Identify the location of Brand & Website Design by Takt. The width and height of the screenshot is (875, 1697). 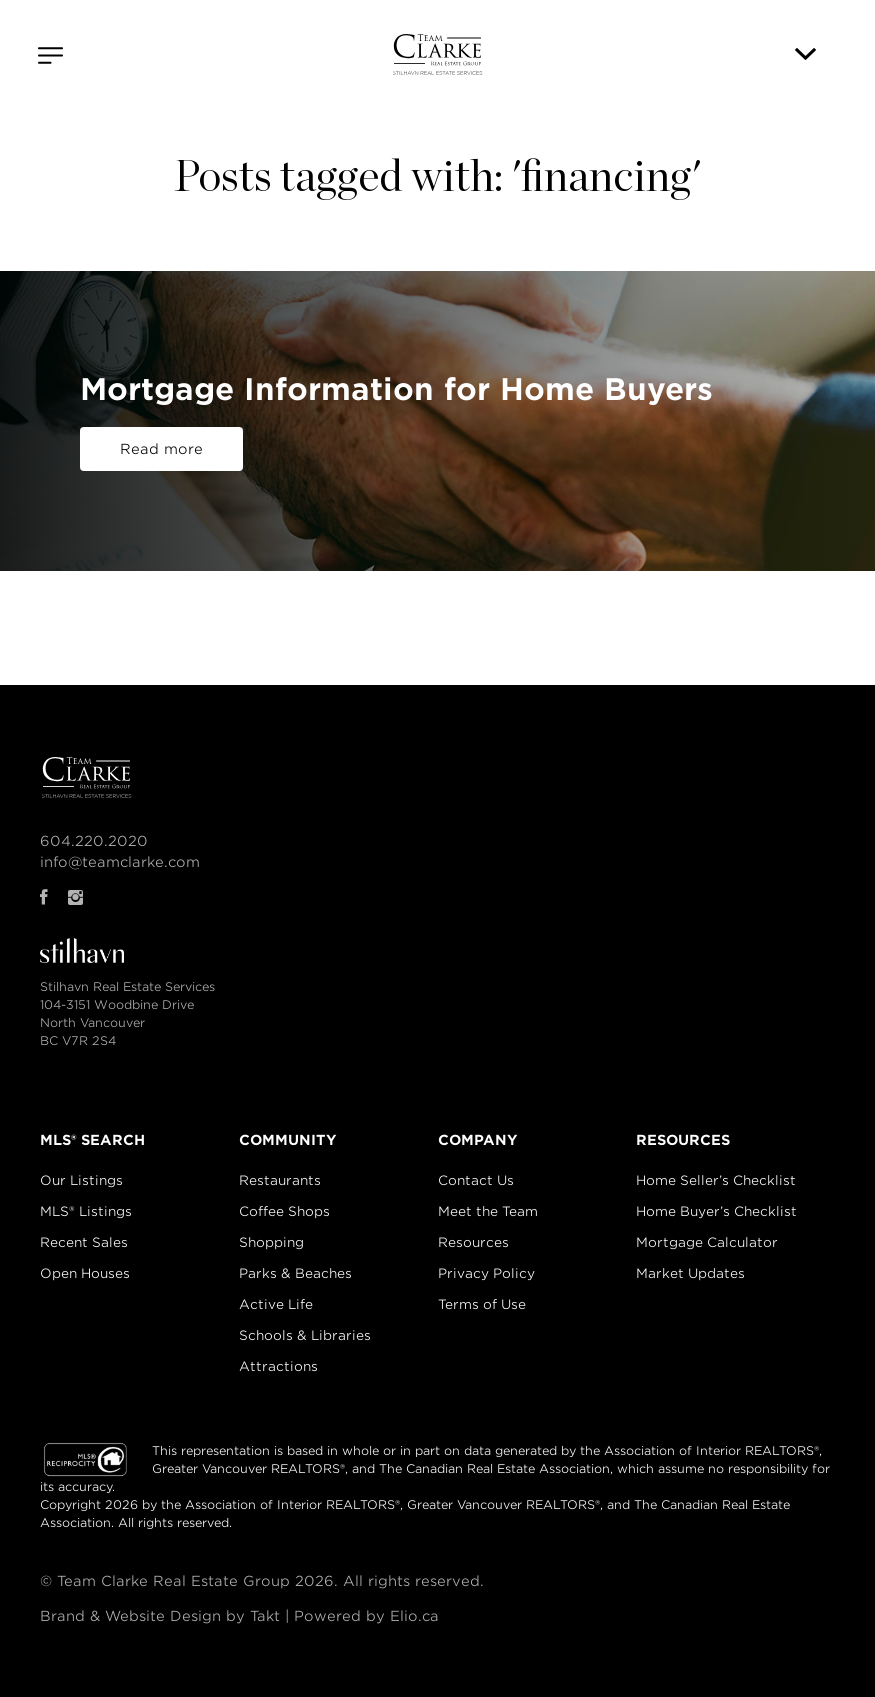
(160, 1616).